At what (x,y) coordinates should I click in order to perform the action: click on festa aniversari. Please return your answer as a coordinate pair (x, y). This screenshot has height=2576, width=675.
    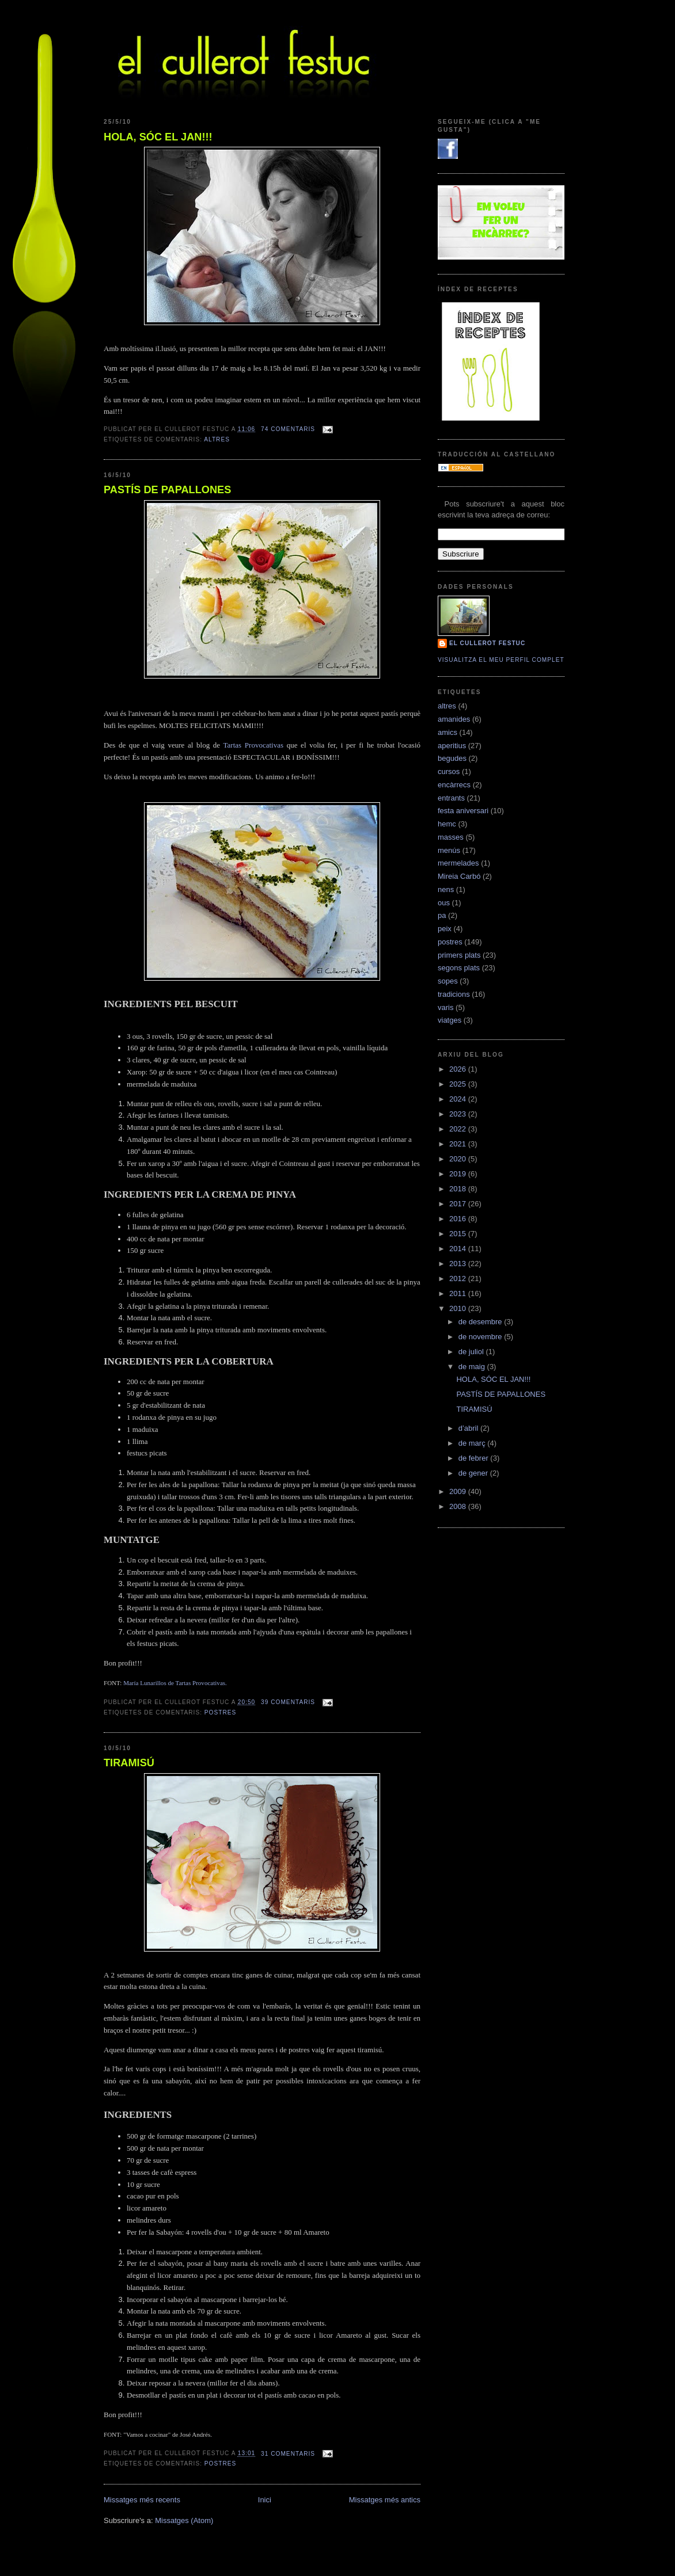
    Looking at the image, I should click on (463, 810).